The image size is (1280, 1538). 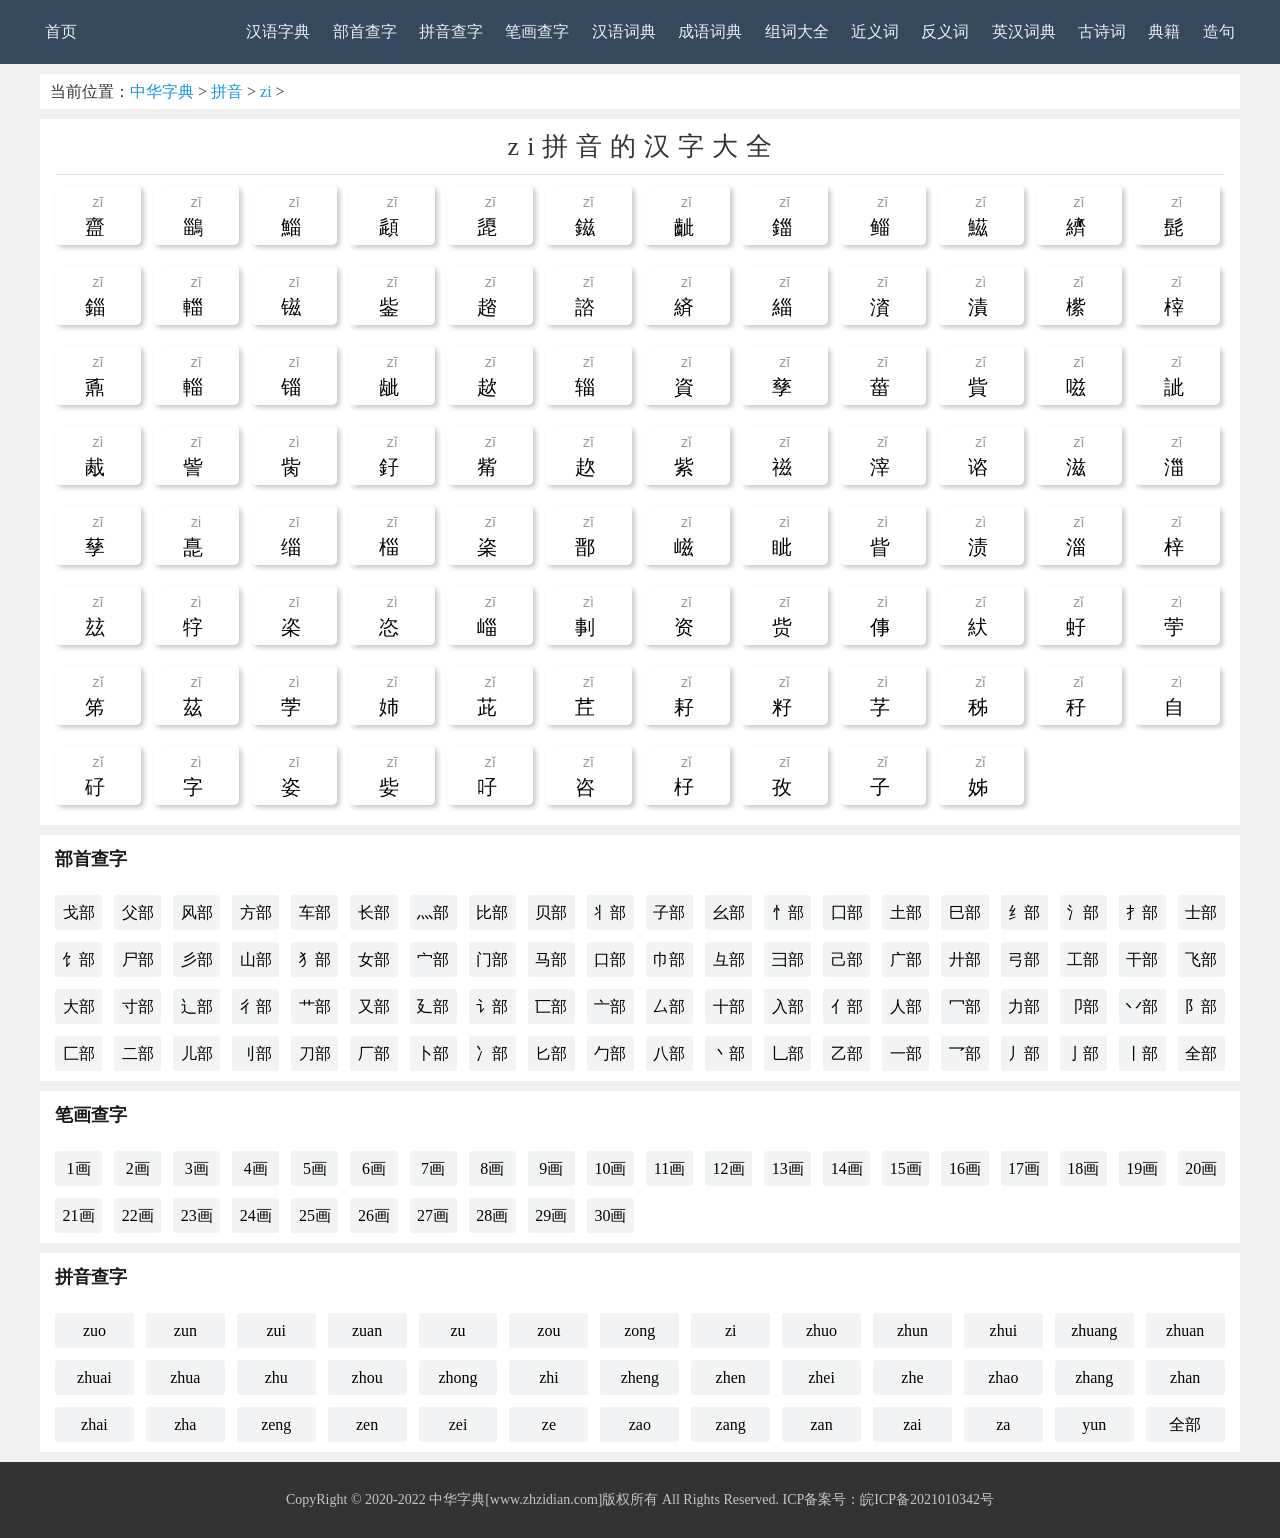 I want to click on zhuo, so click(x=821, y=1330).